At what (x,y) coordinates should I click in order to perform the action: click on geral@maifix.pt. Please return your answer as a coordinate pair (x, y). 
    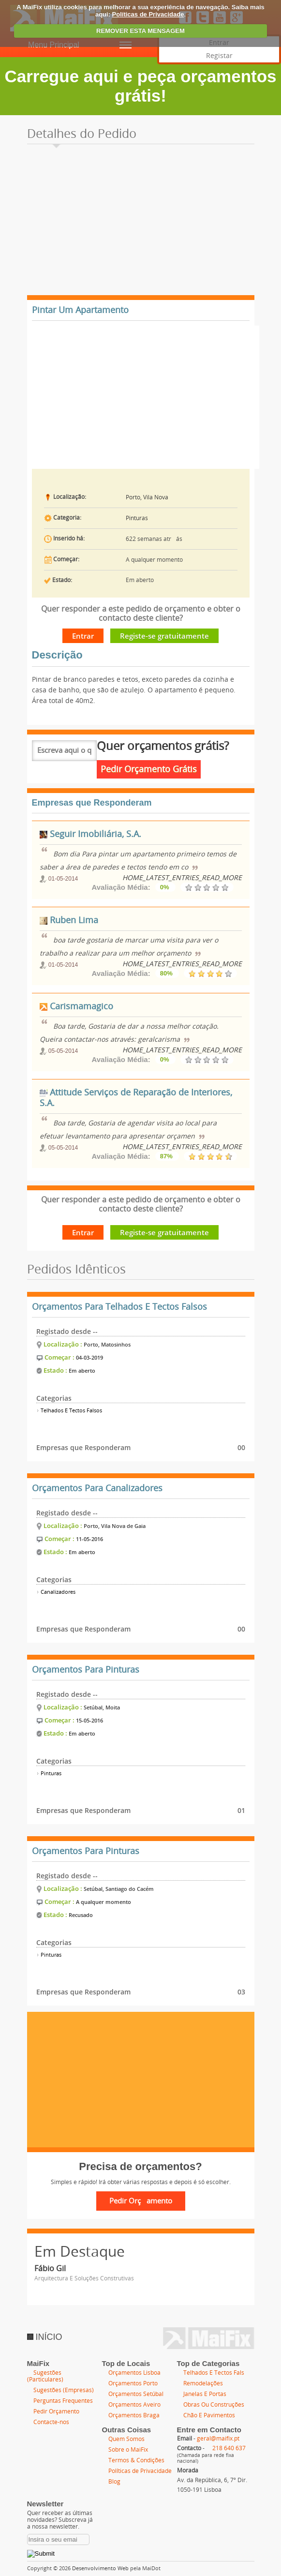
    Looking at the image, I should click on (218, 2438).